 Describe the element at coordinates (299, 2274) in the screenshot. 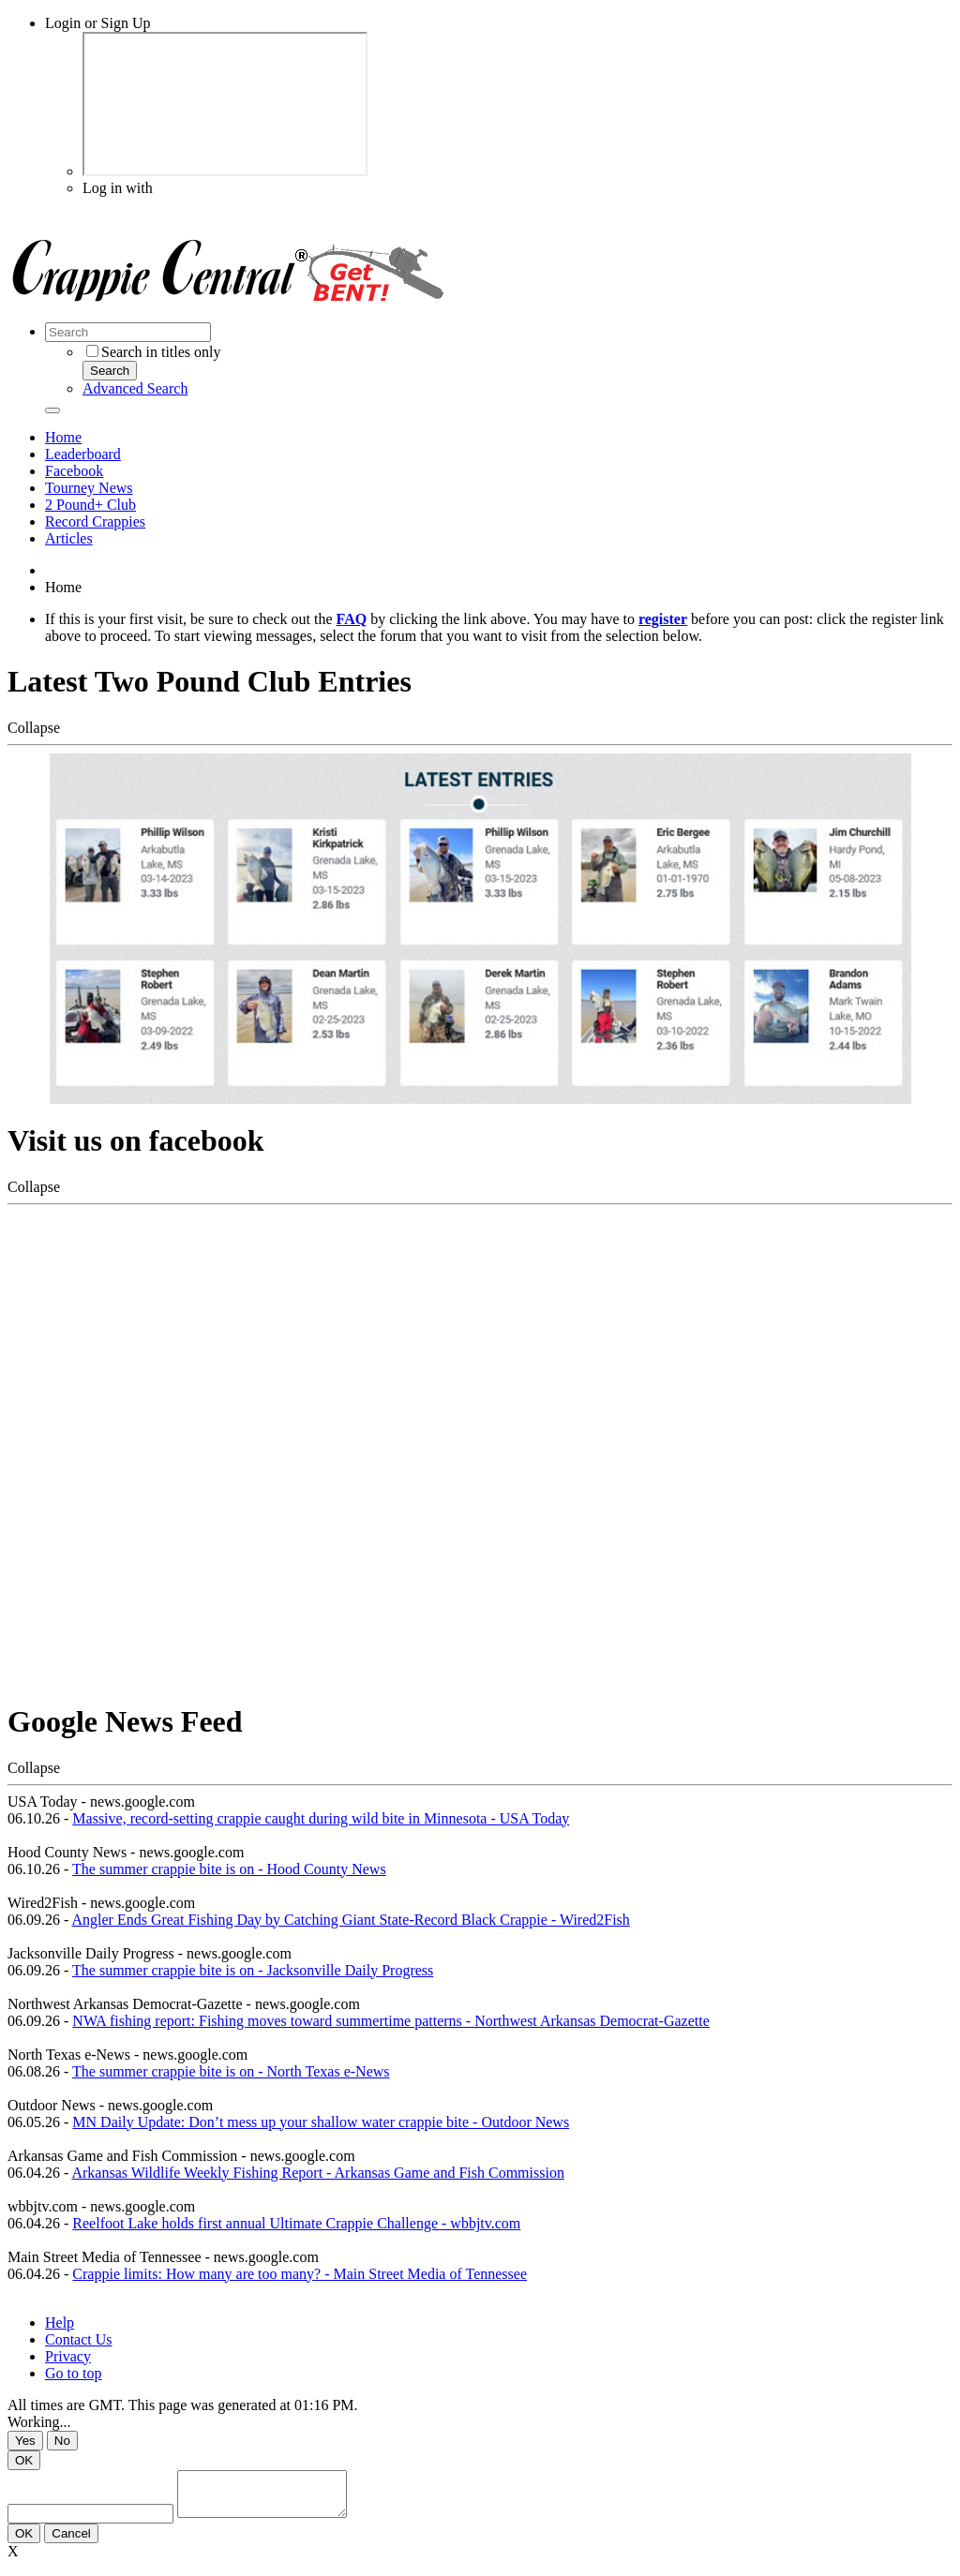

I see `Crappie limits: How many are too many? - Main Street Media of Tennessee` at that location.